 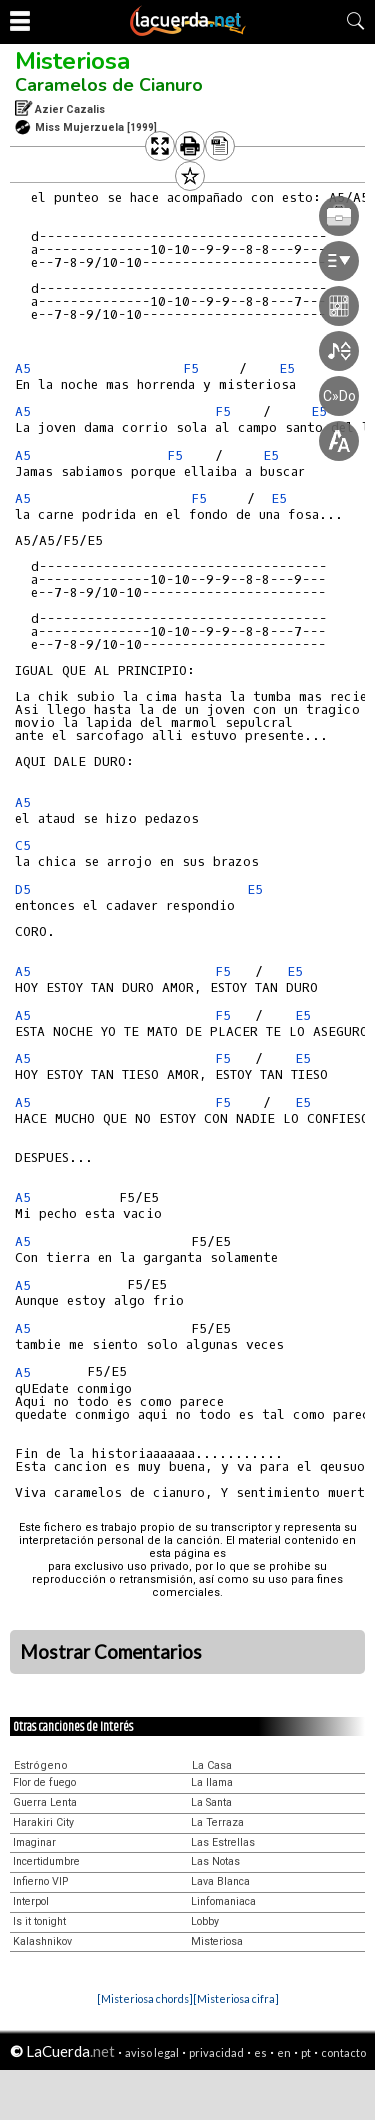 What do you see at coordinates (23, 889) in the screenshot?
I see `D5` at bounding box center [23, 889].